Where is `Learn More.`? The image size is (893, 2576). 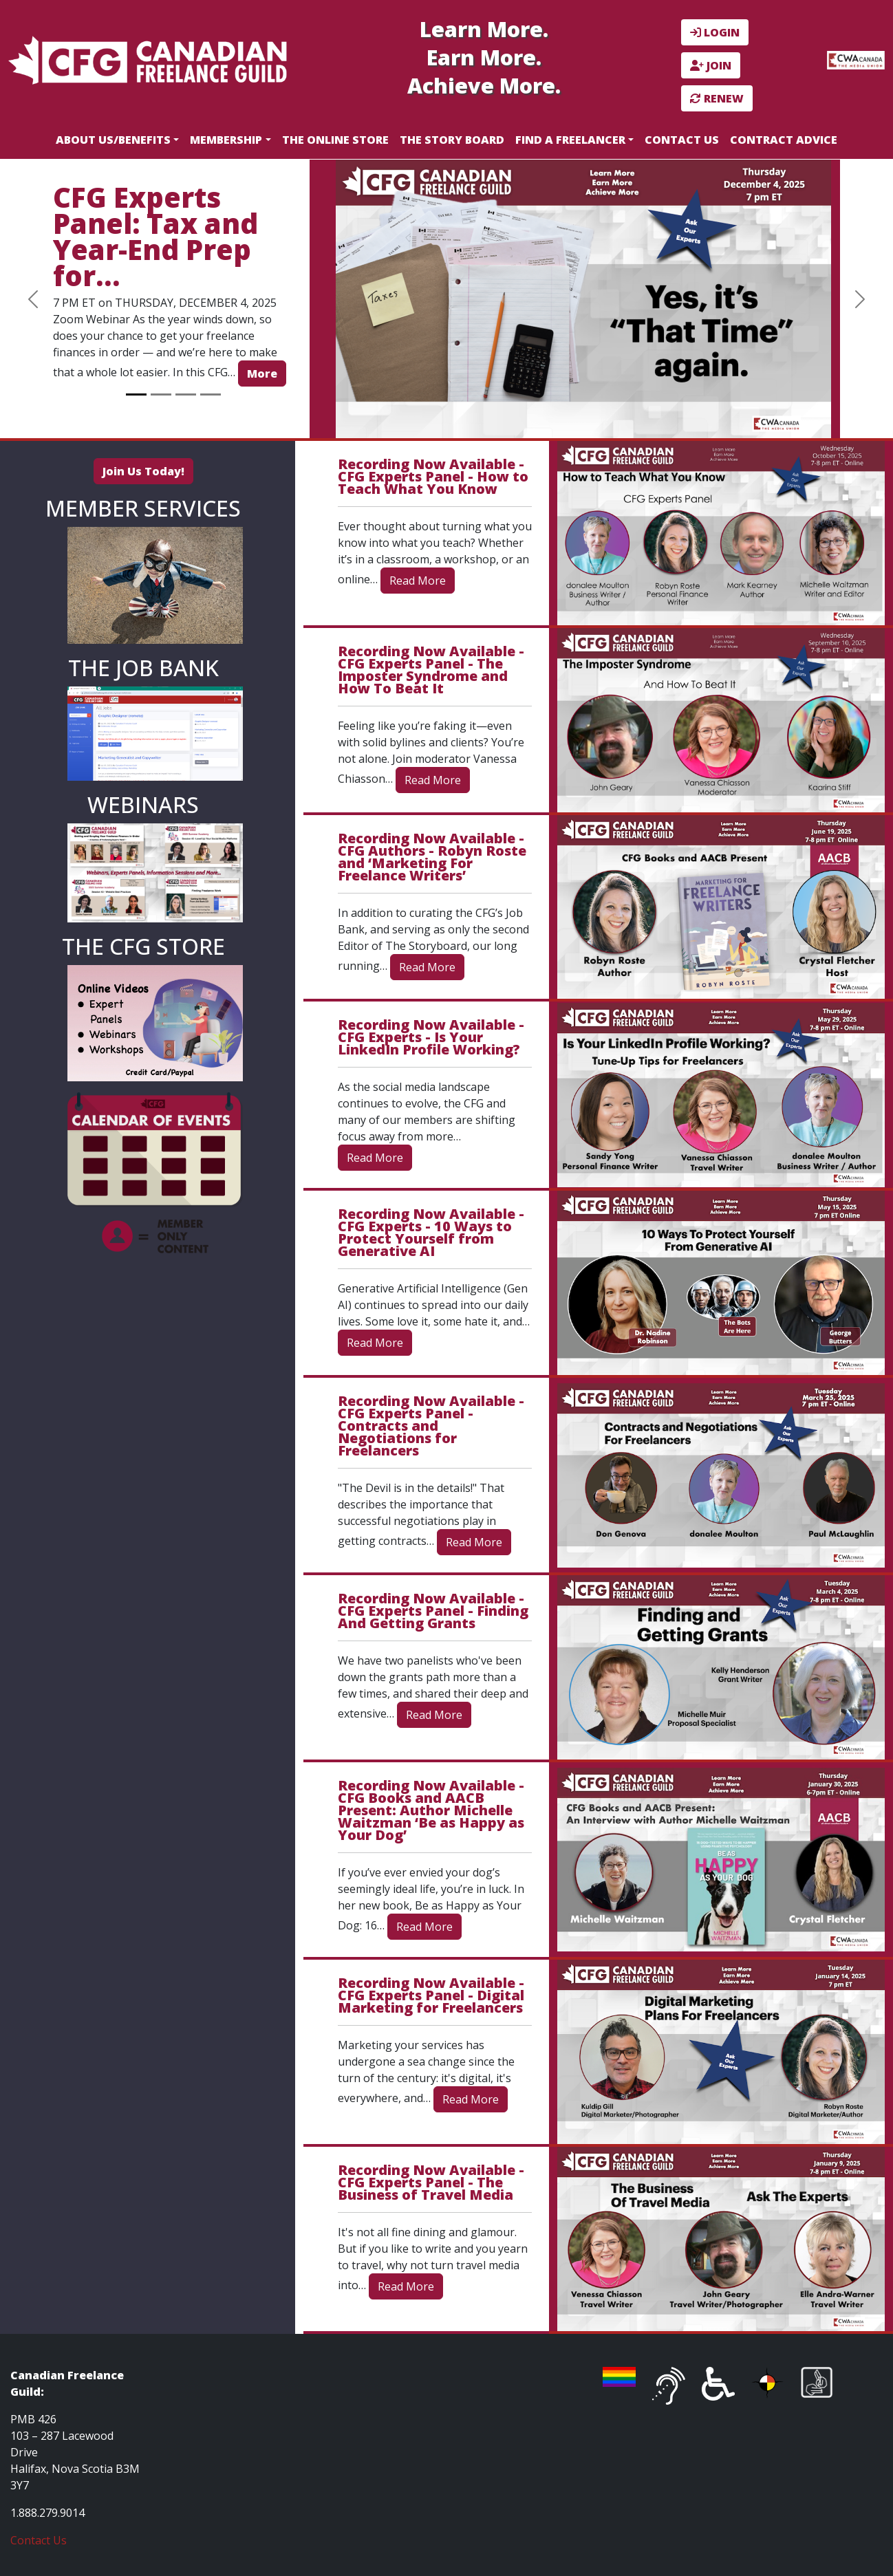 Learn More. is located at coordinates (484, 29).